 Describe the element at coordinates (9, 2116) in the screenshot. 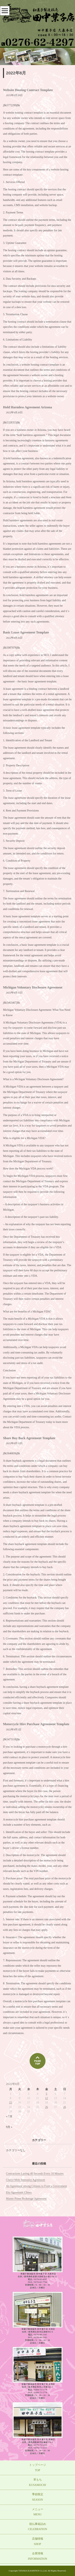

I see `« 7月` at that location.